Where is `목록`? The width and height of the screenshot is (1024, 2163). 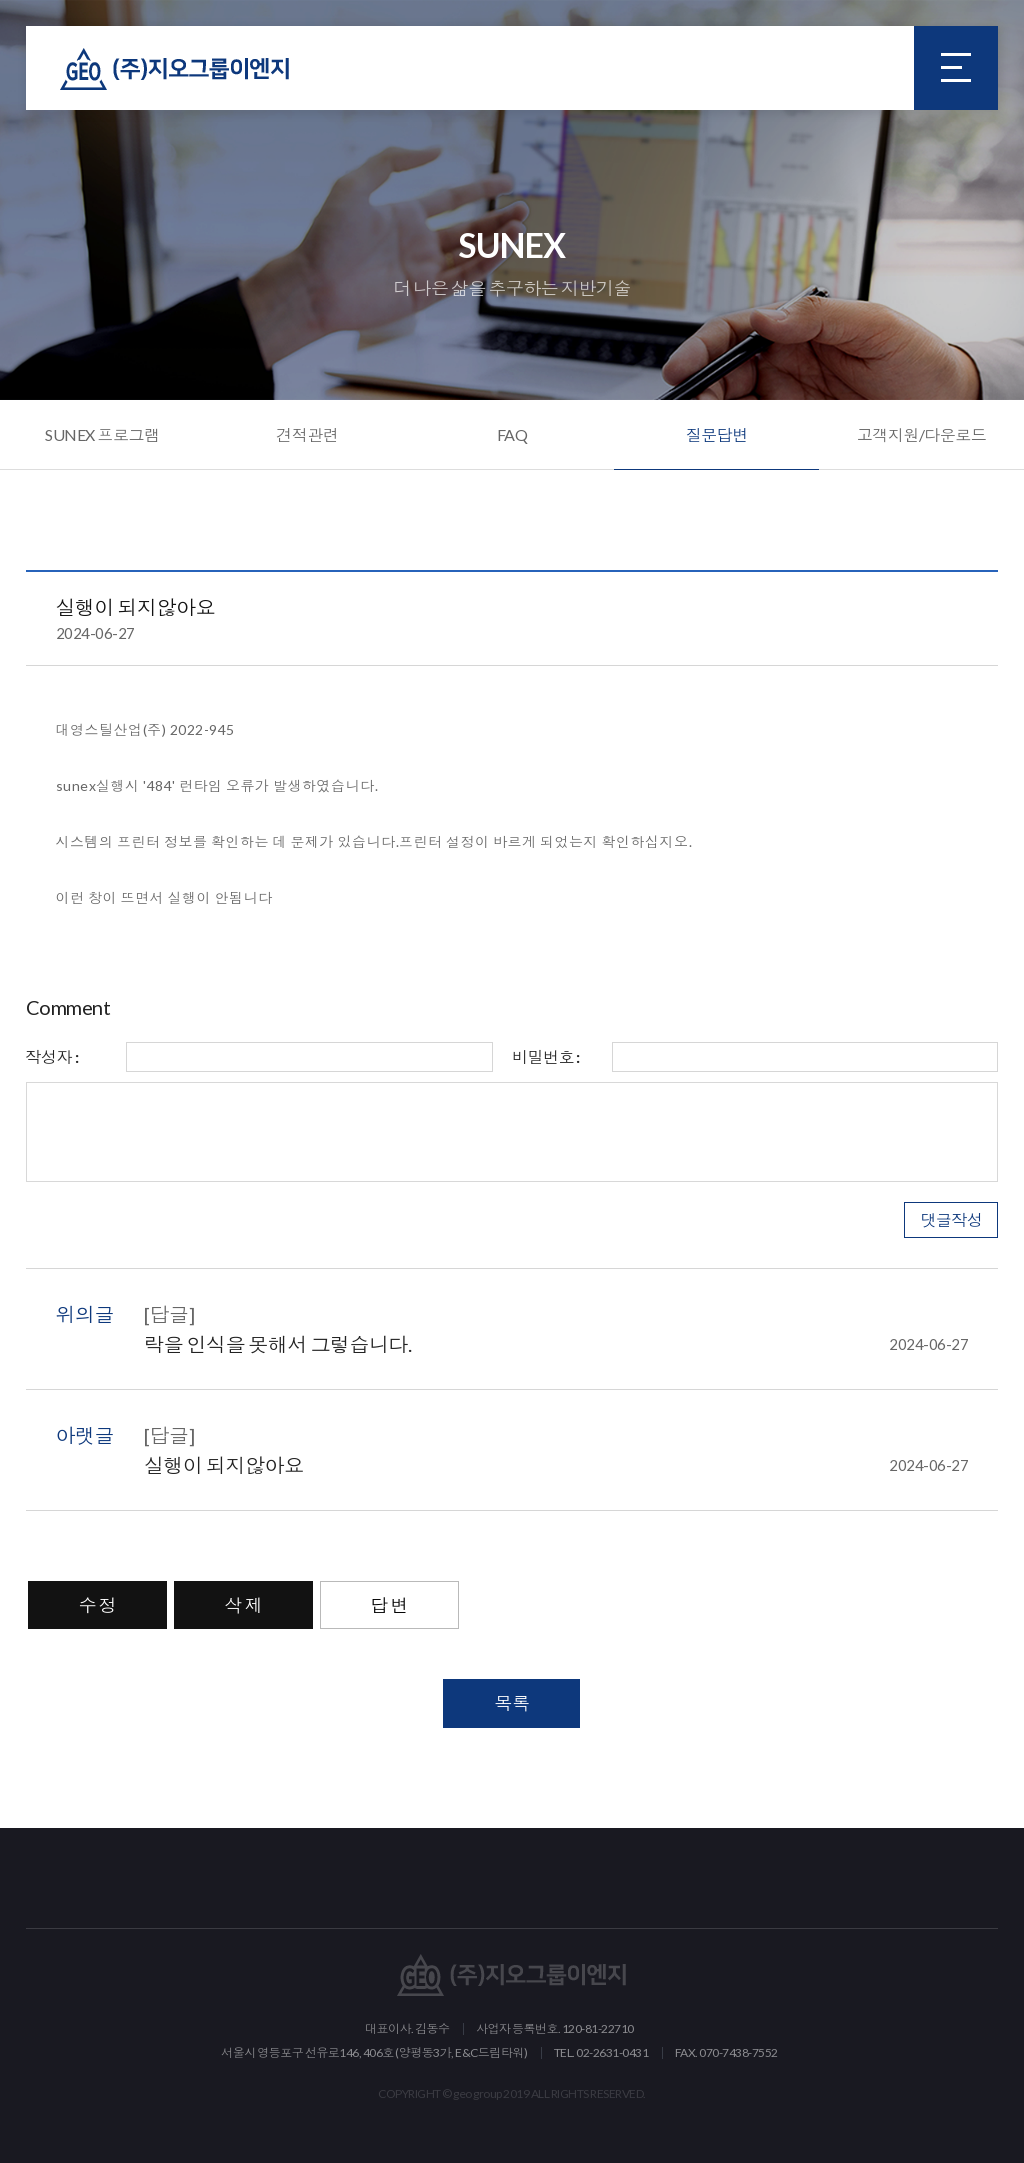
목록 is located at coordinates (511, 1703).